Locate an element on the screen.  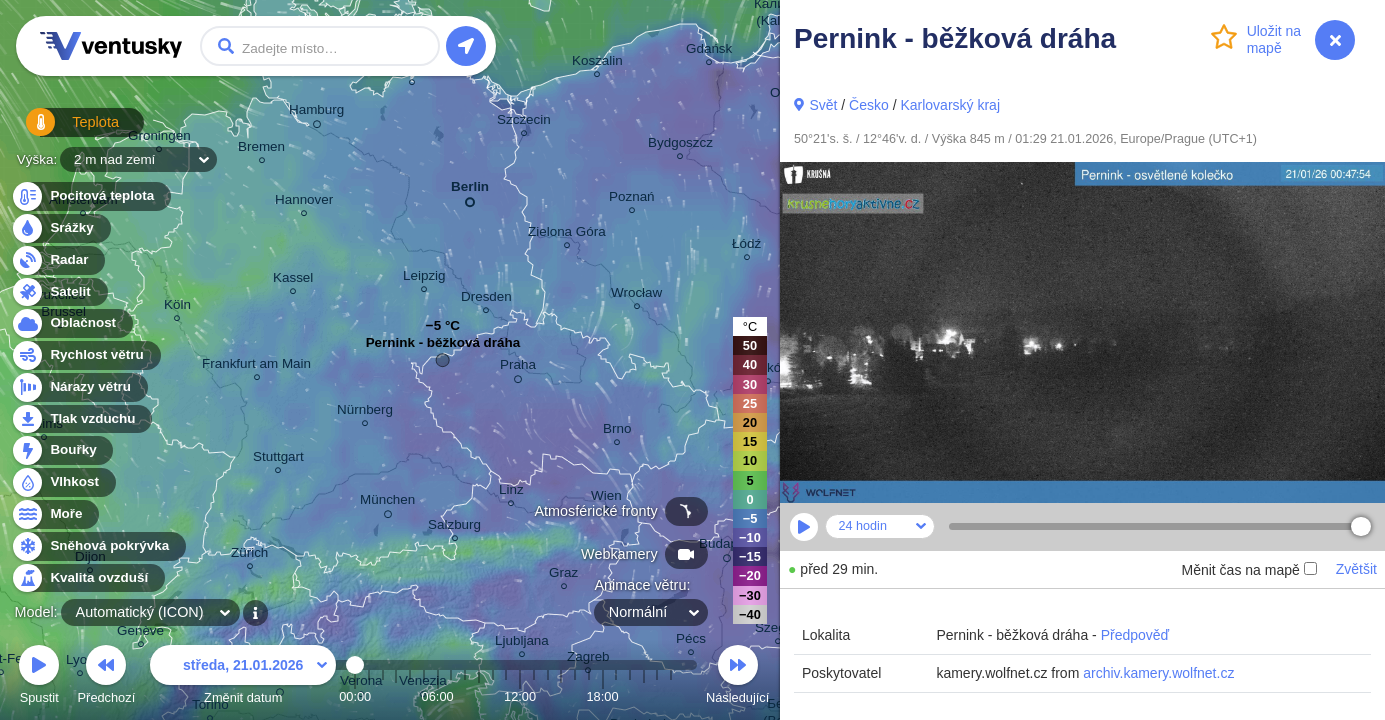
23:00 is located at coordinates (671, 696).